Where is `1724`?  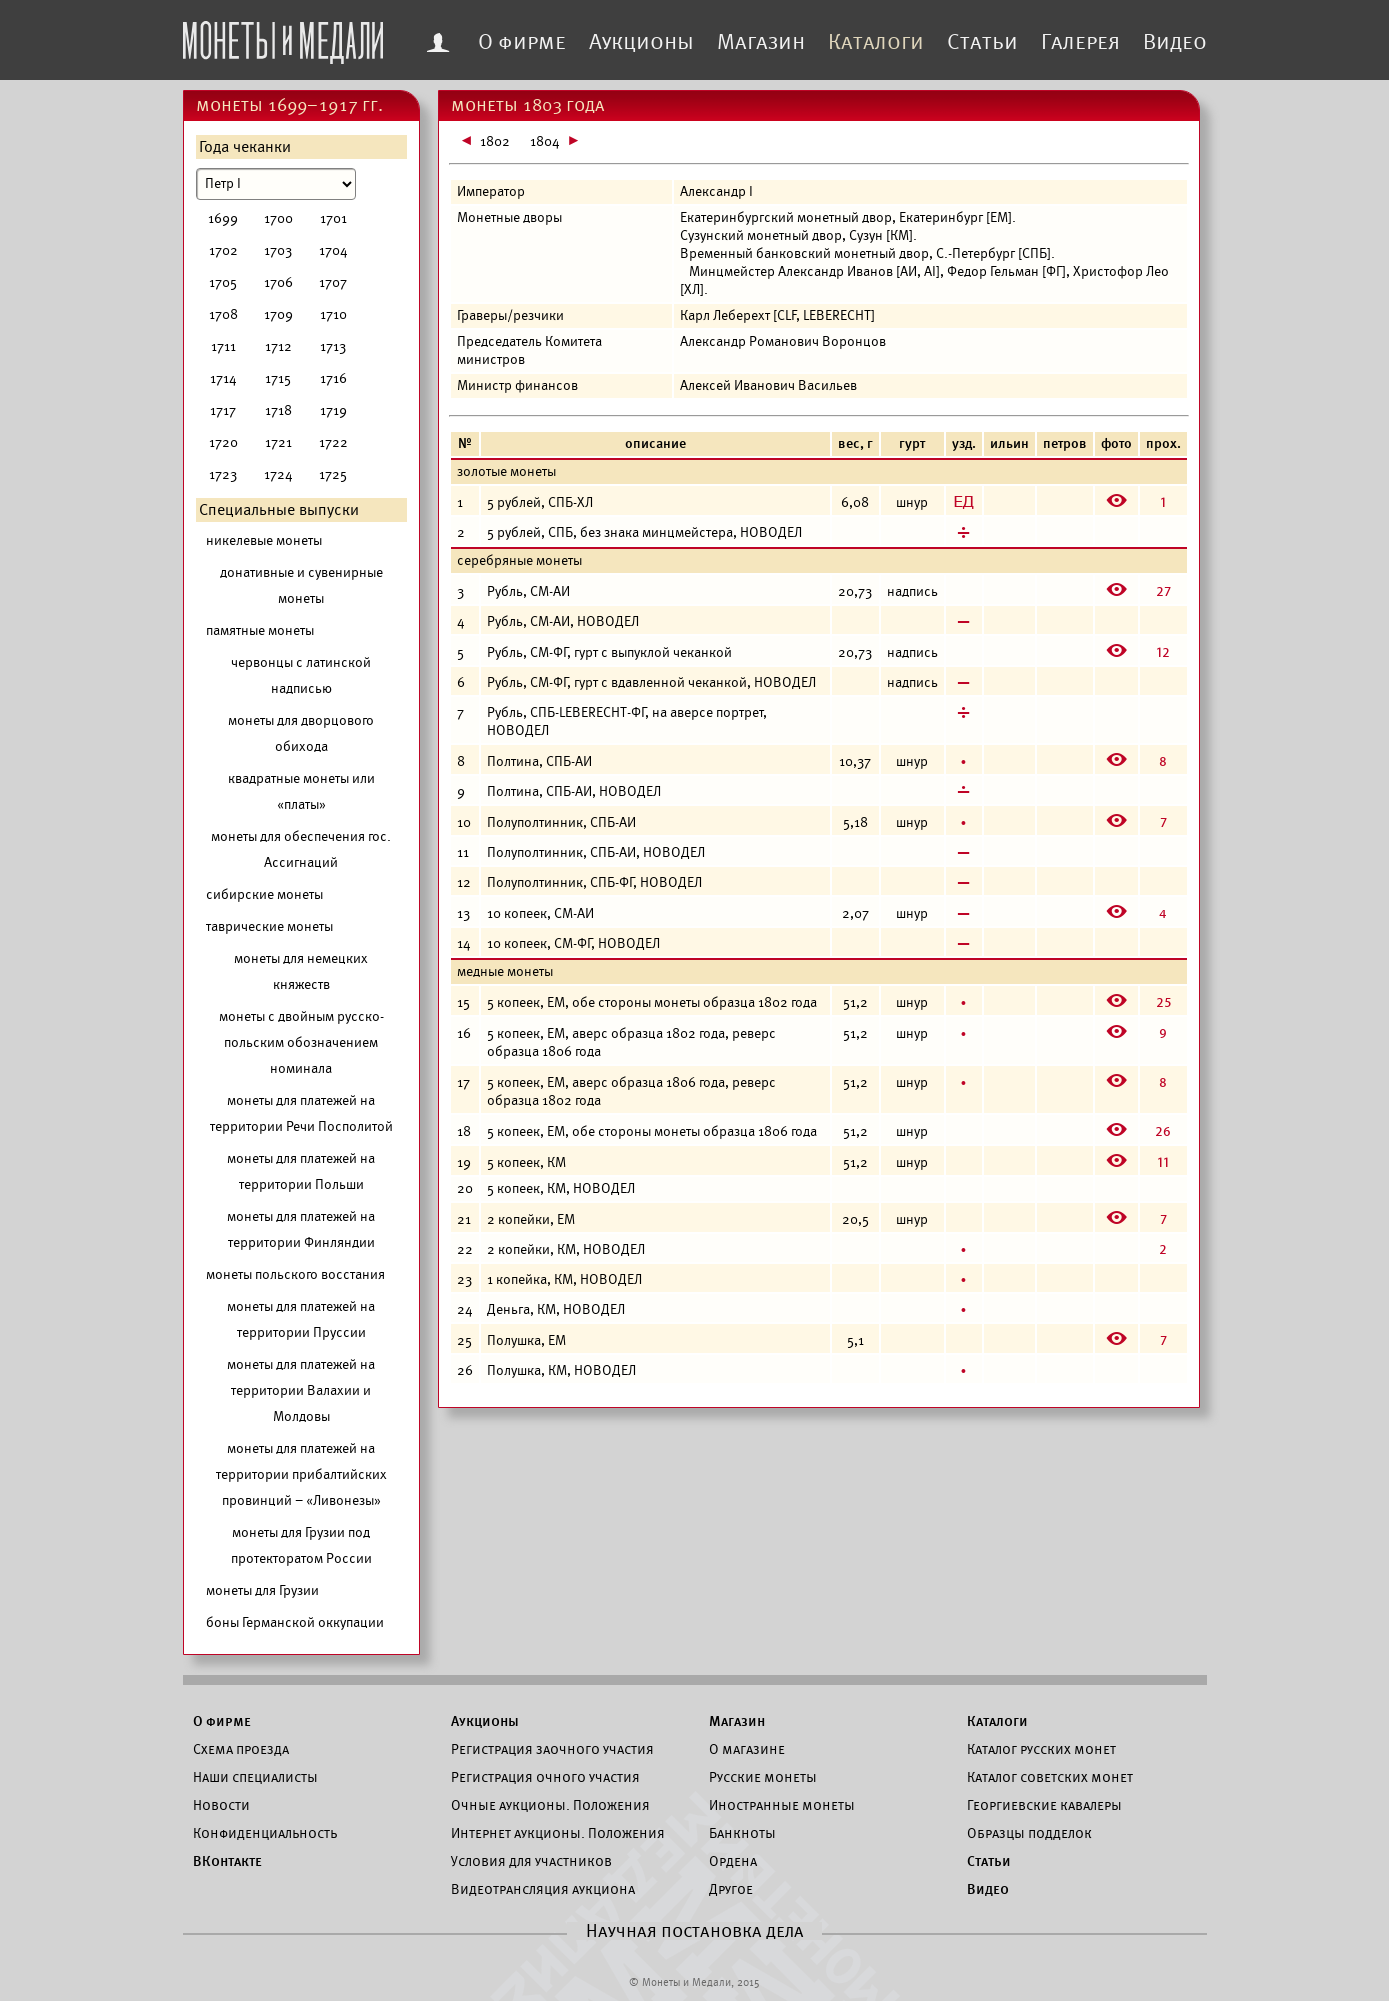
1724 is located at coordinates (278, 474).